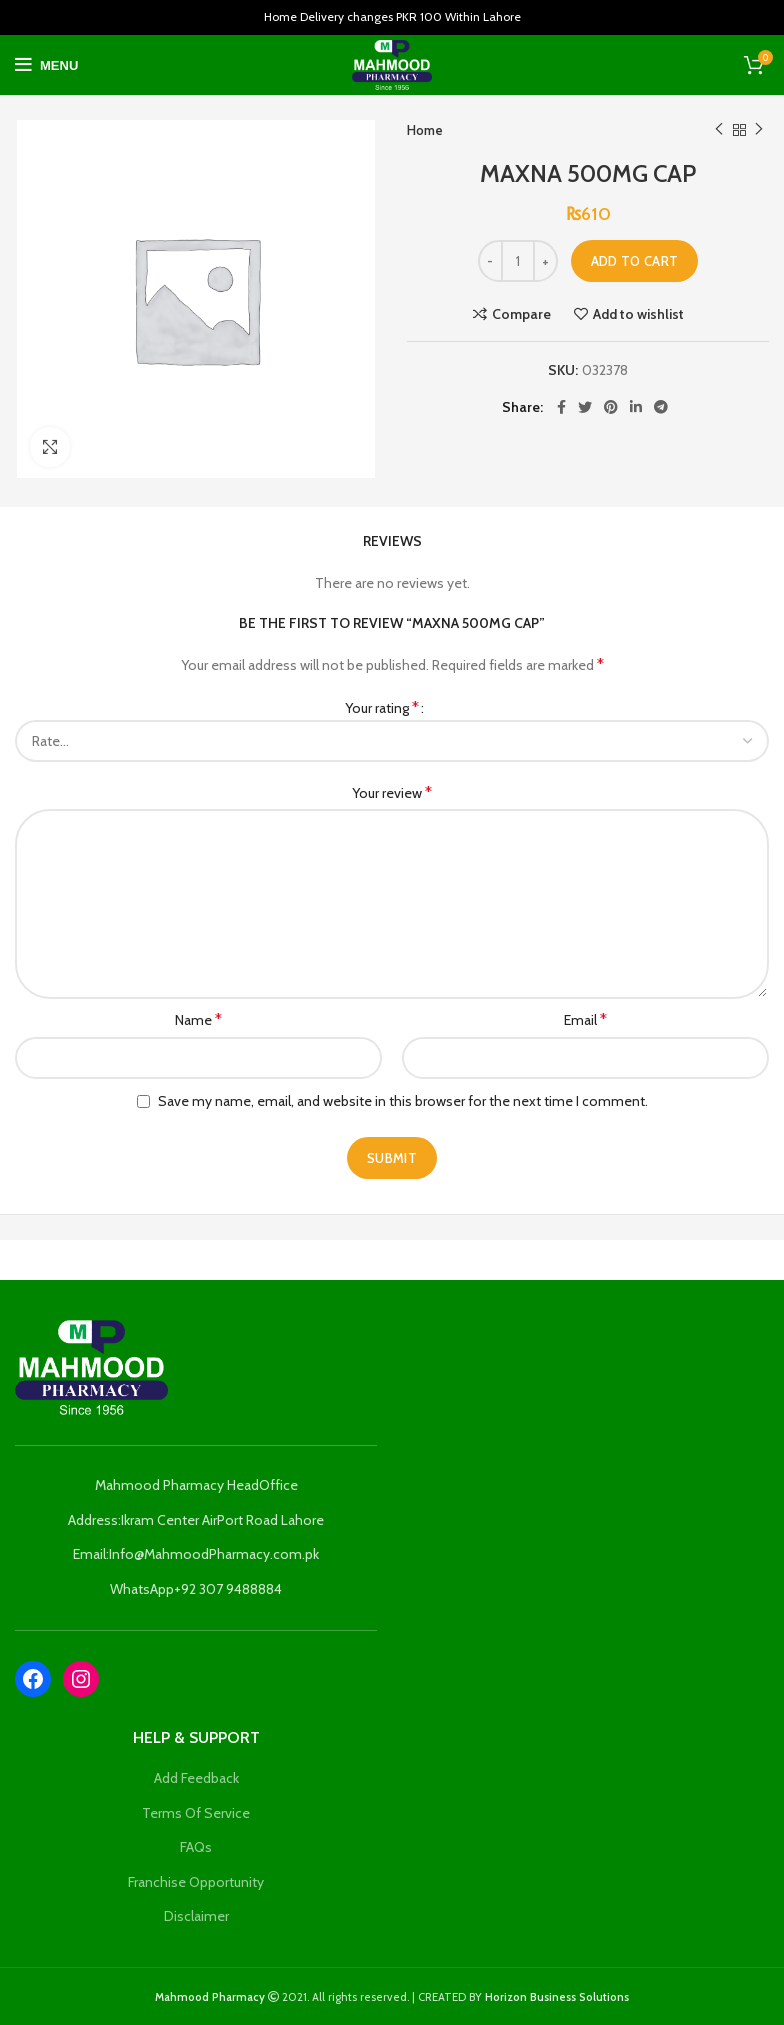 The width and height of the screenshot is (784, 2025). What do you see at coordinates (403, 1101) in the screenshot?
I see `Save my name, email, and website in this browser for the next time I comment.` at bounding box center [403, 1101].